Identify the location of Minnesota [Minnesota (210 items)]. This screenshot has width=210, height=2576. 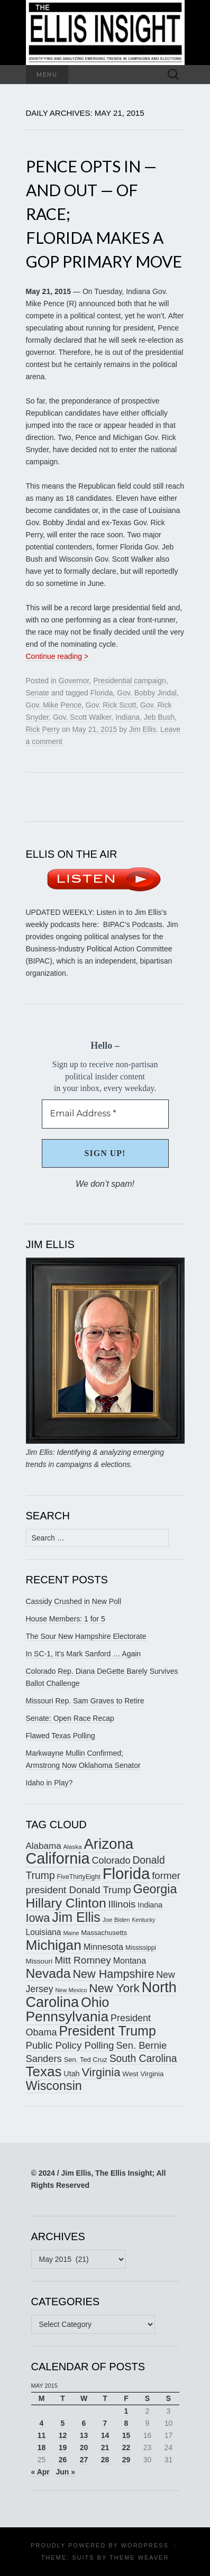
(103, 1946).